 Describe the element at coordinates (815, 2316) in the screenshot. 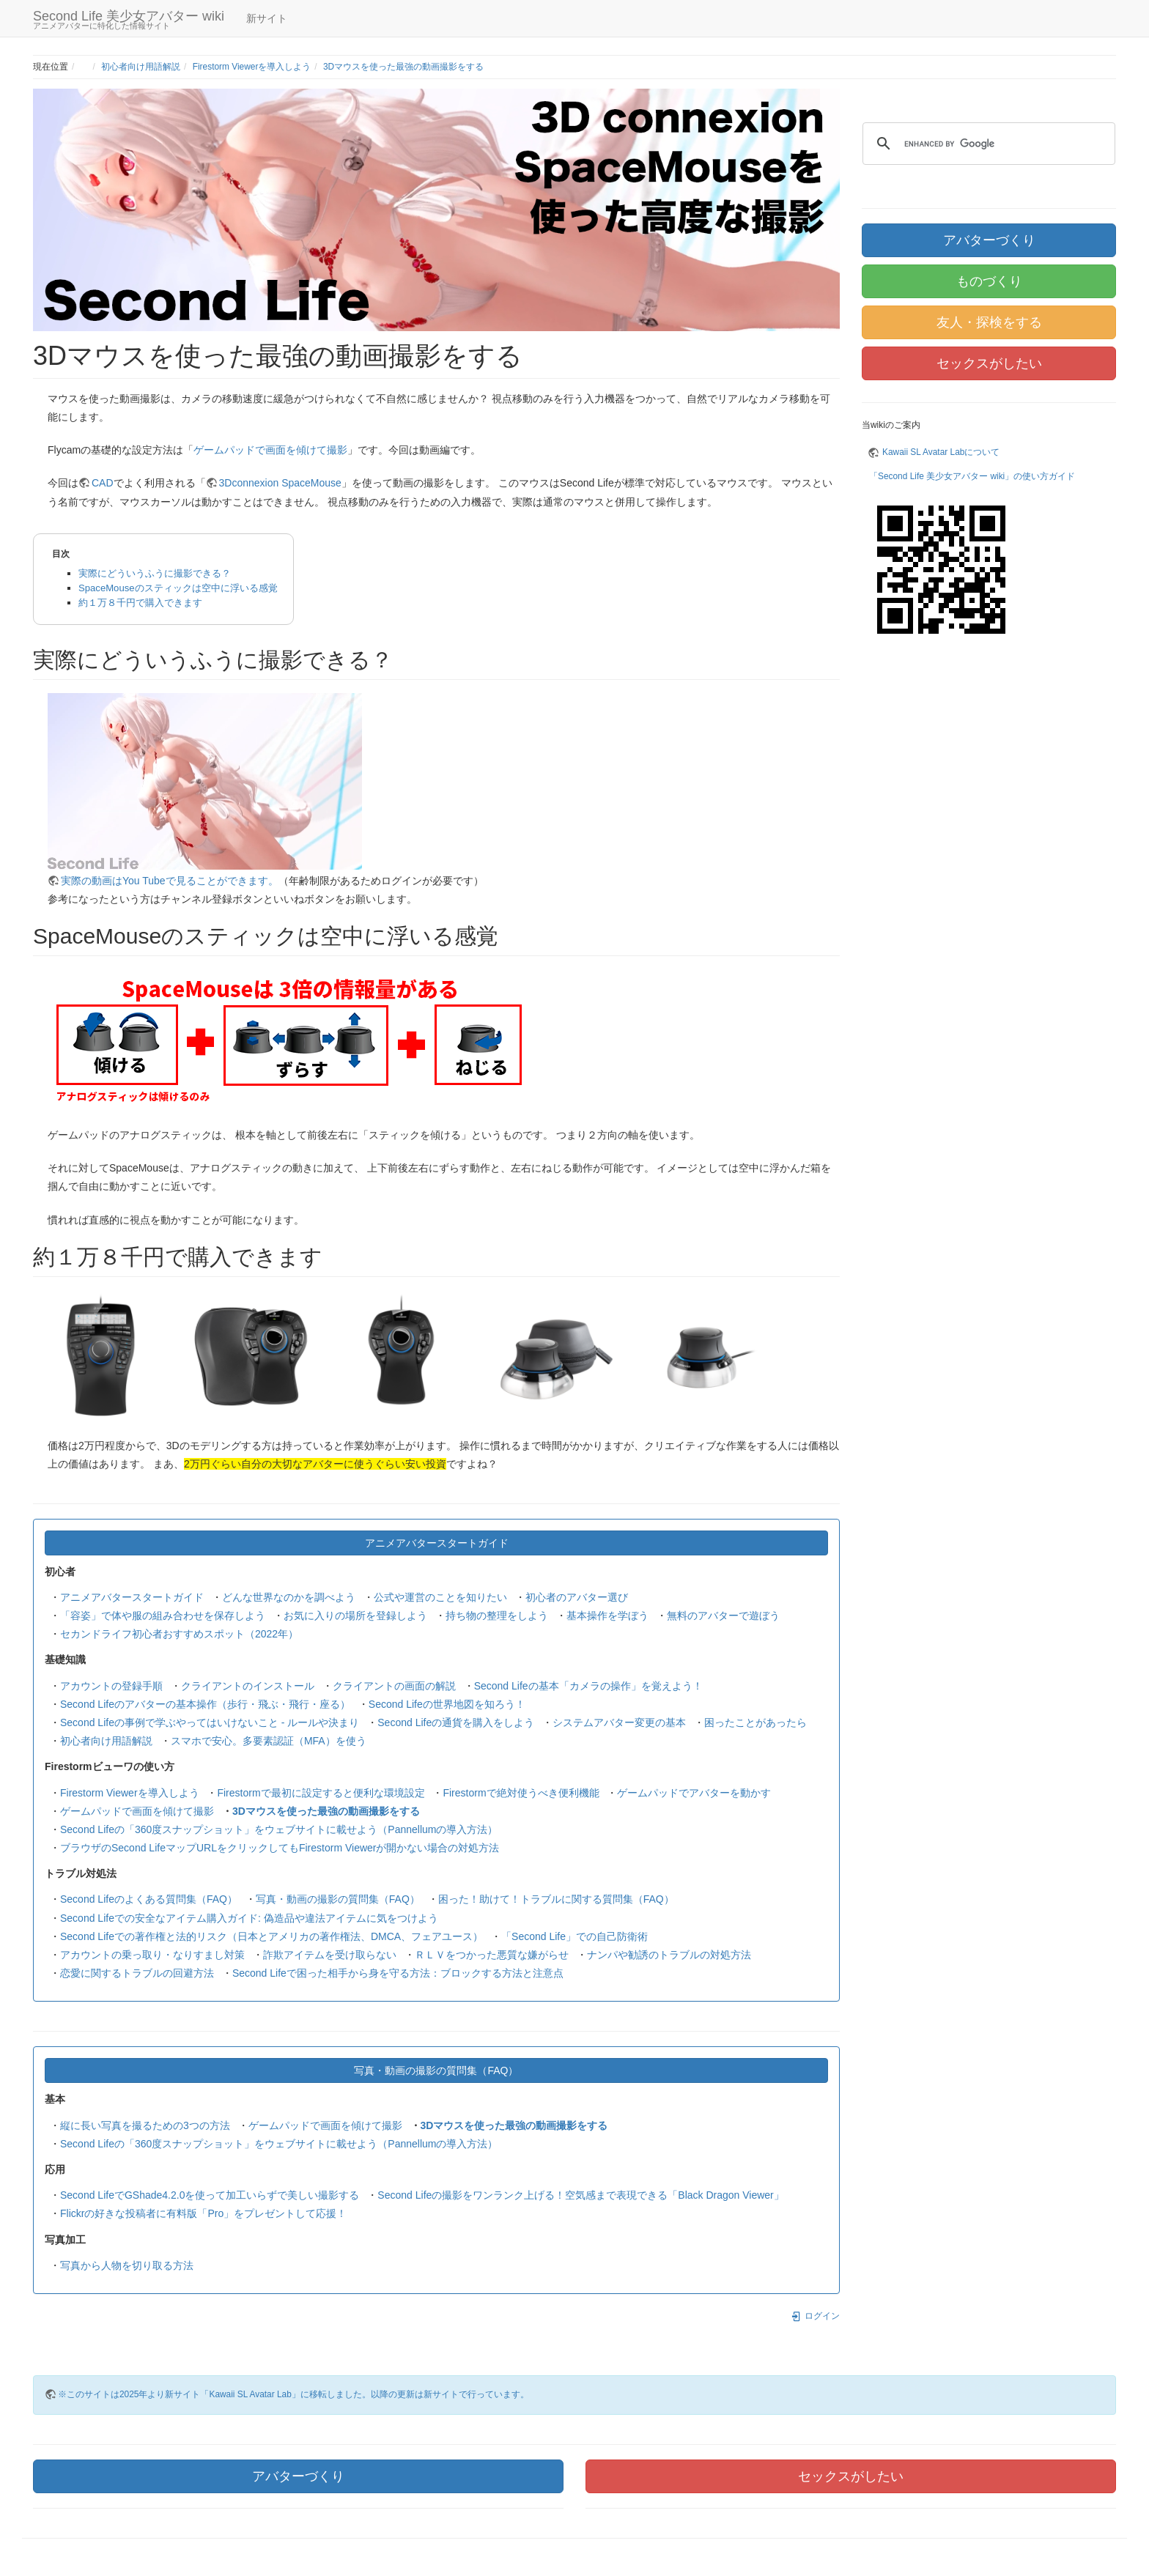

I see `ログイン` at that location.